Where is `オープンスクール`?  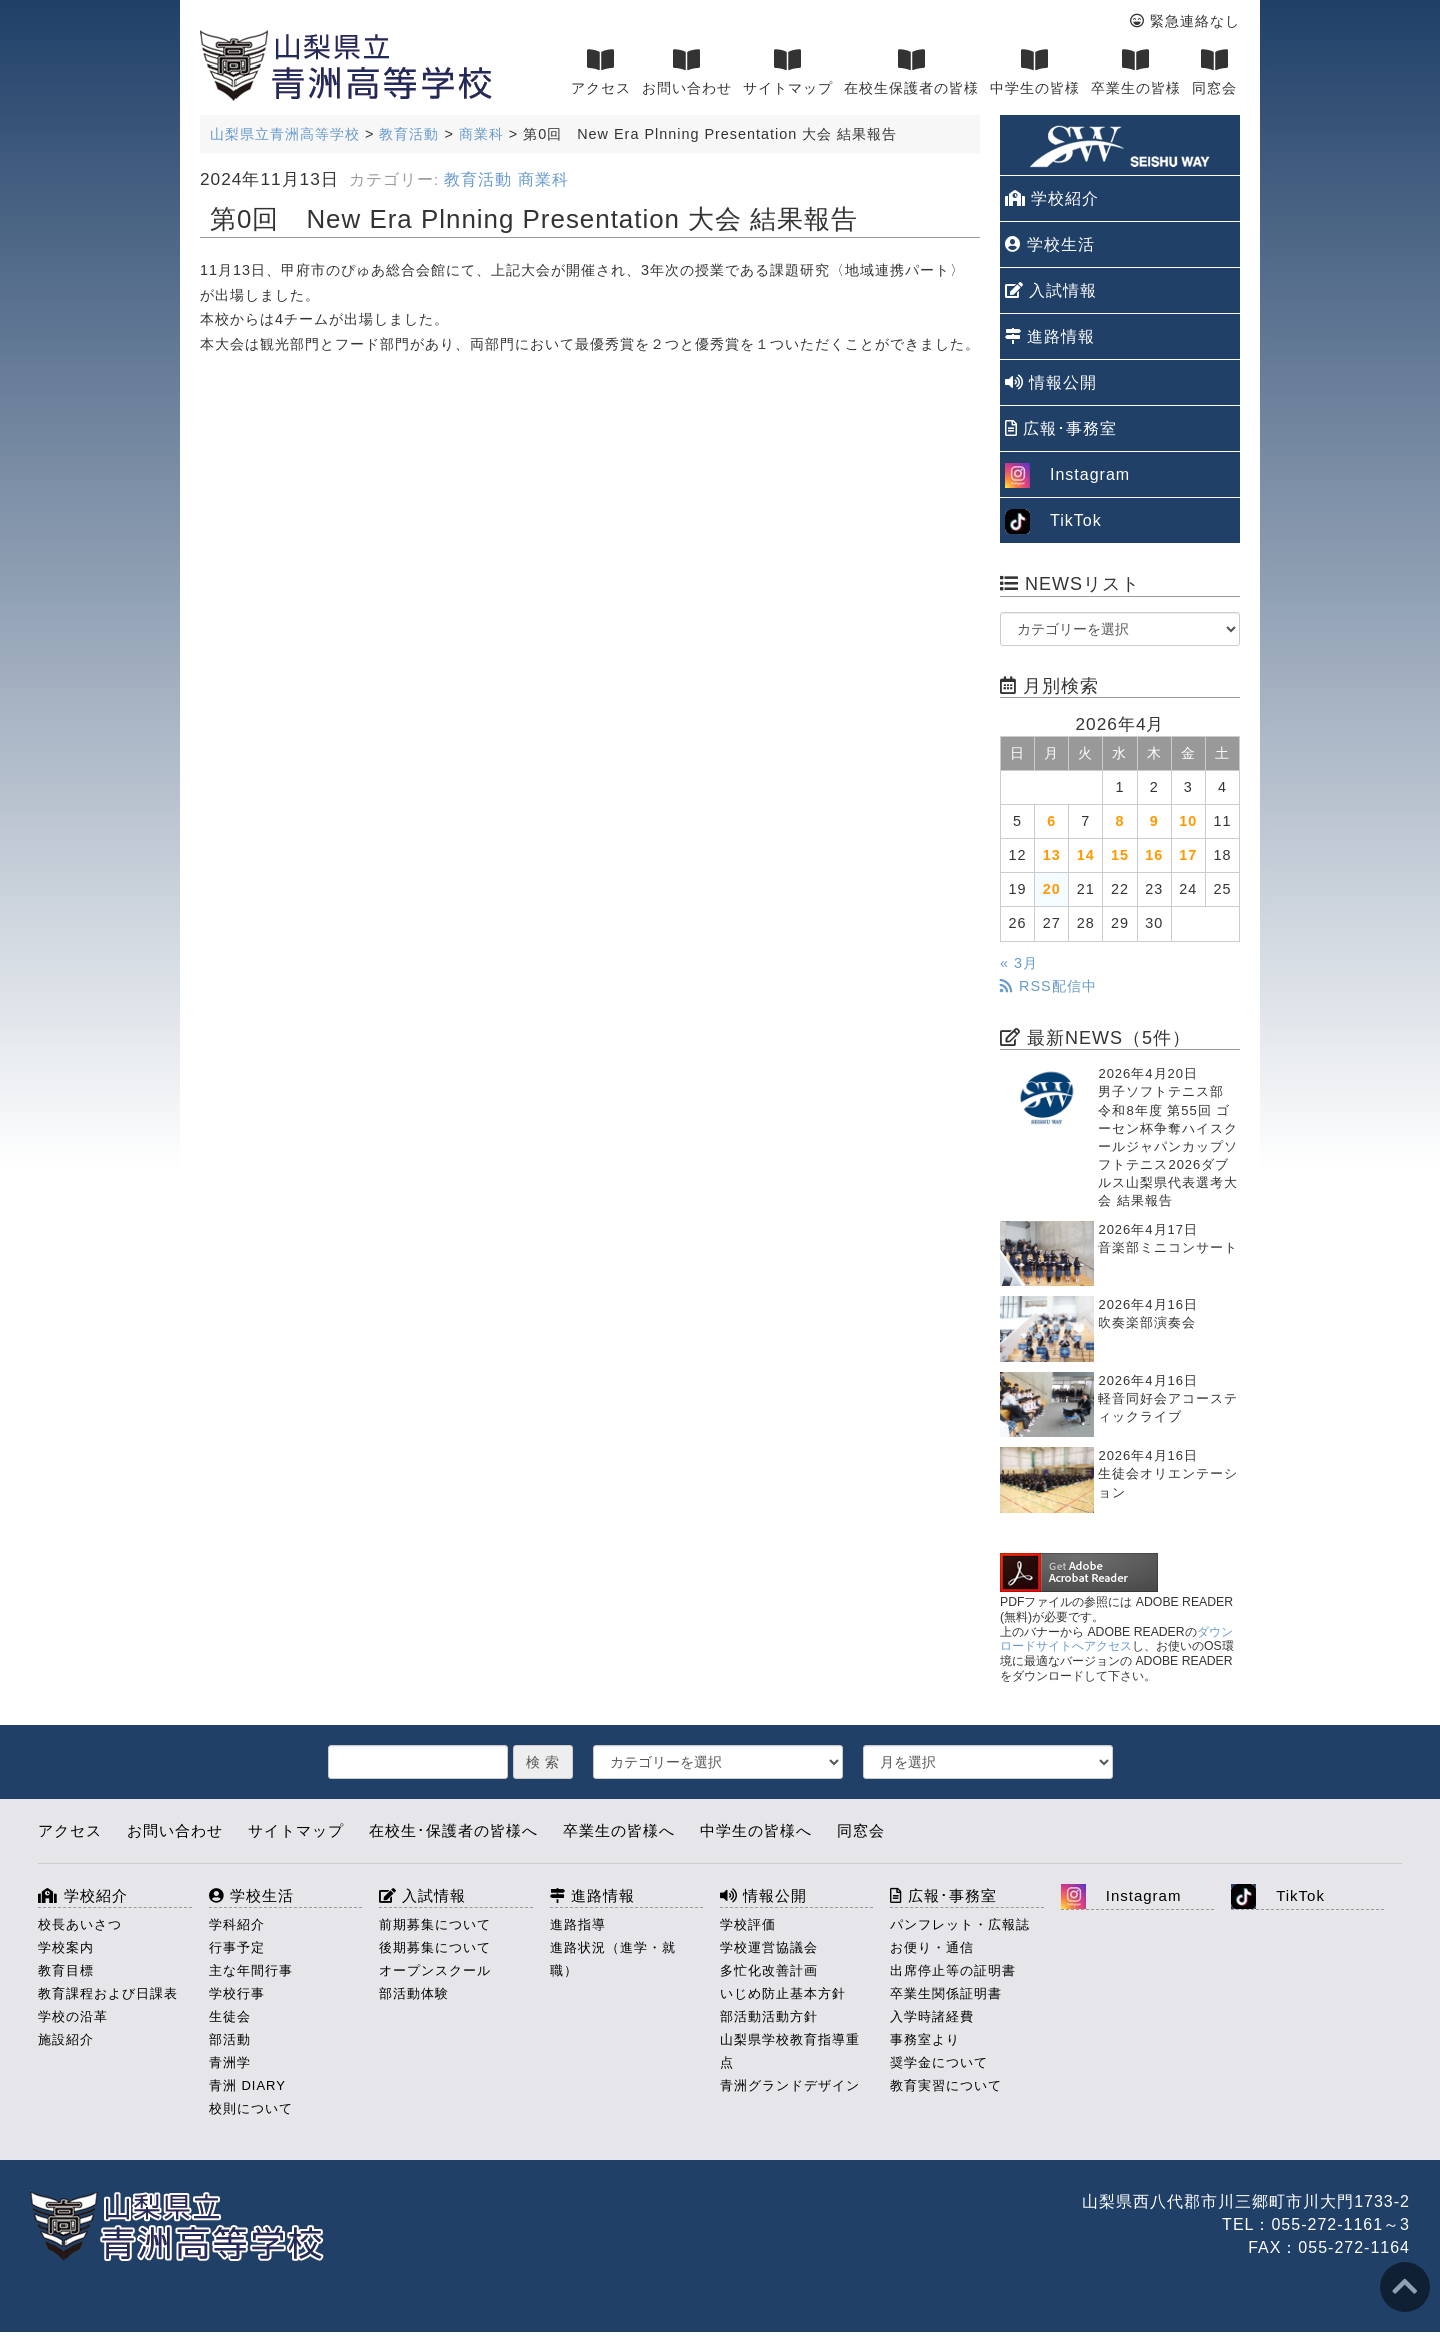 オープンスクール is located at coordinates (435, 1970).